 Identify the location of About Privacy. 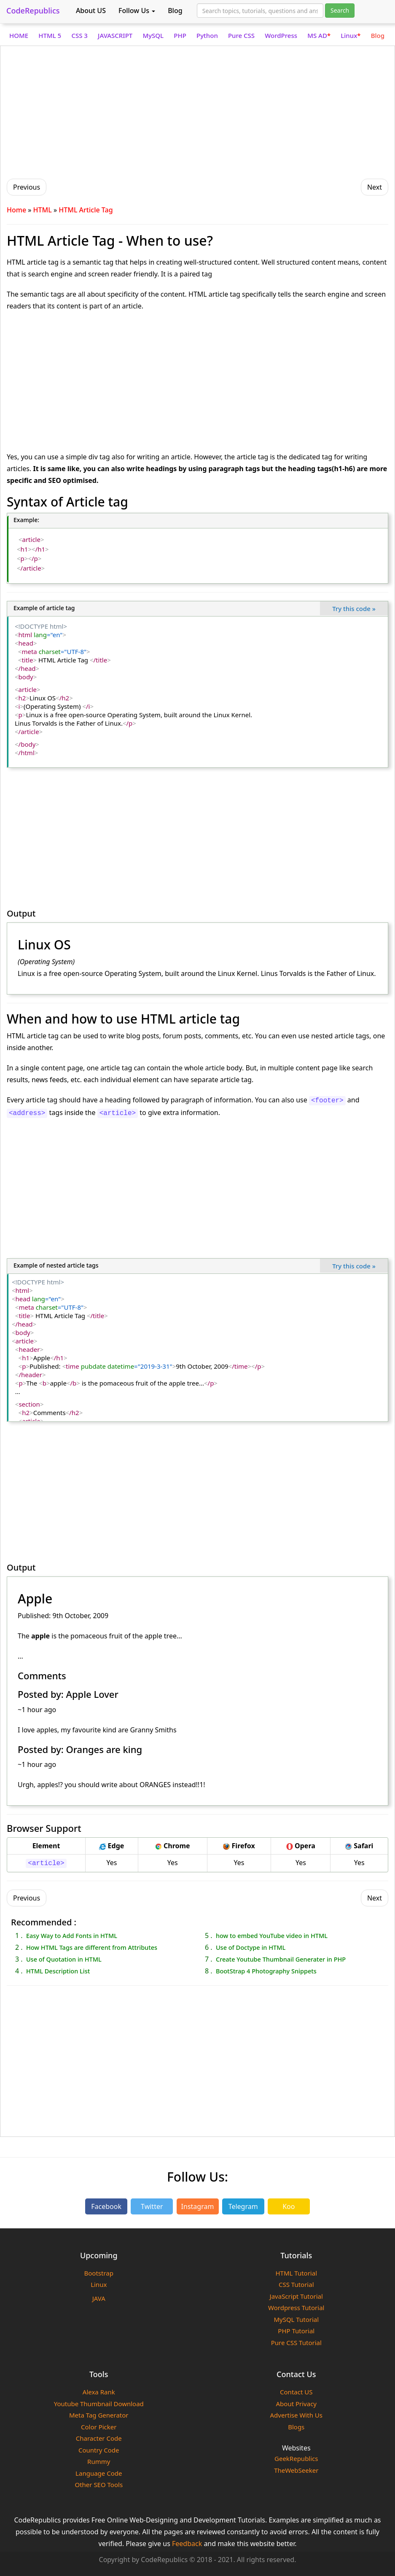
(296, 2403).